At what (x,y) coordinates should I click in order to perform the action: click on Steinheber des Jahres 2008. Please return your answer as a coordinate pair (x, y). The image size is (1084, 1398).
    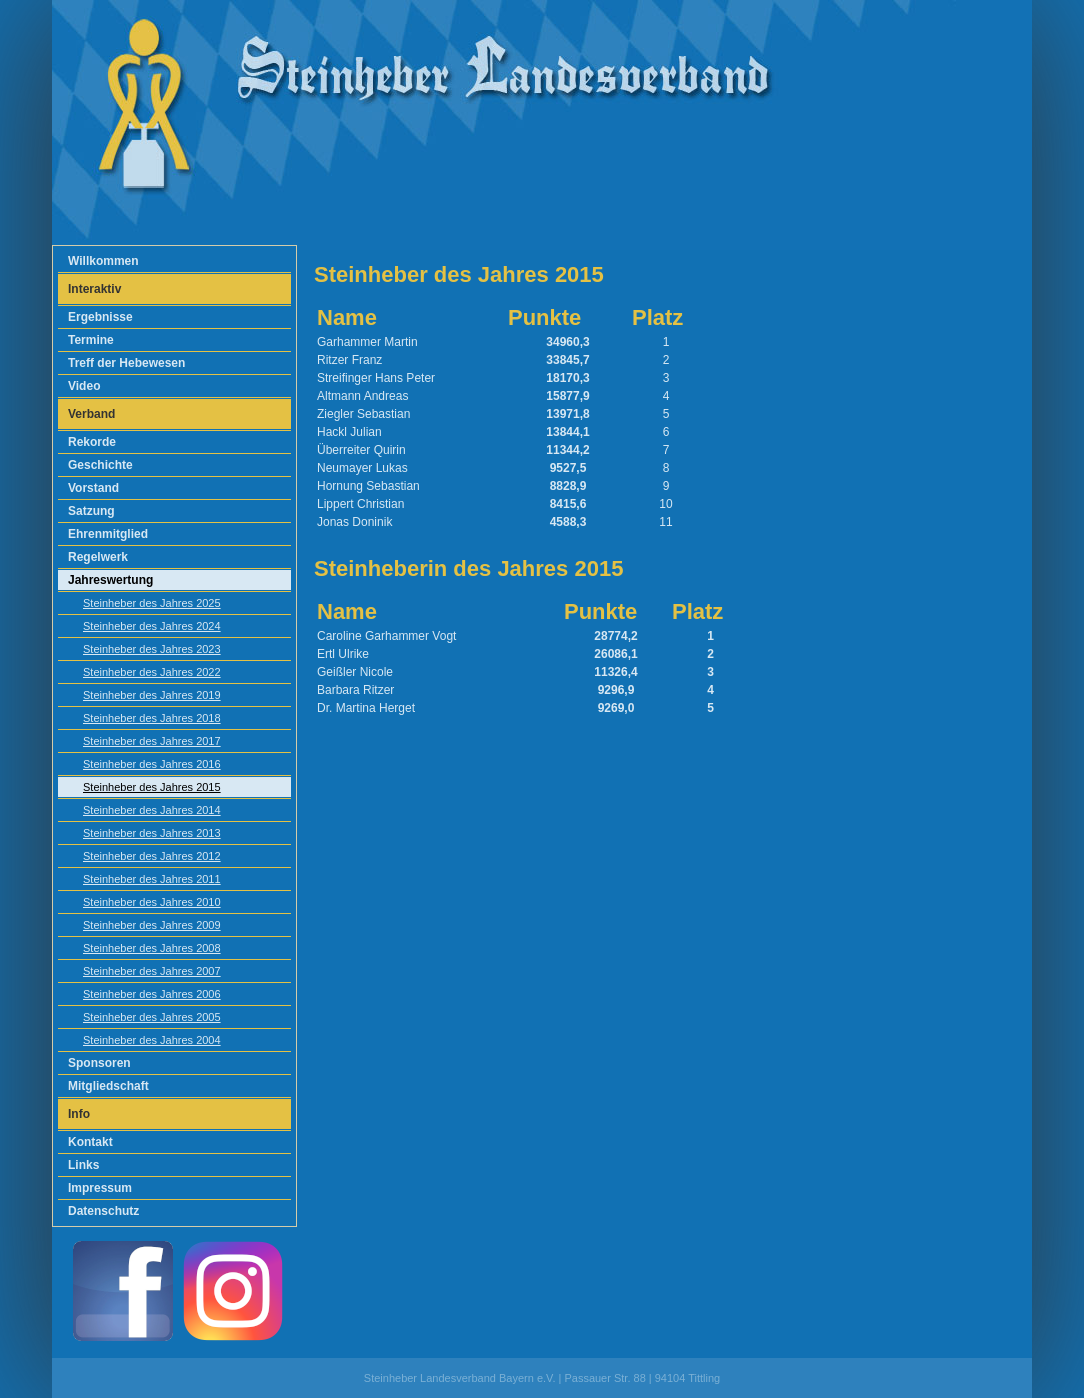
    Looking at the image, I should click on (152, 948).